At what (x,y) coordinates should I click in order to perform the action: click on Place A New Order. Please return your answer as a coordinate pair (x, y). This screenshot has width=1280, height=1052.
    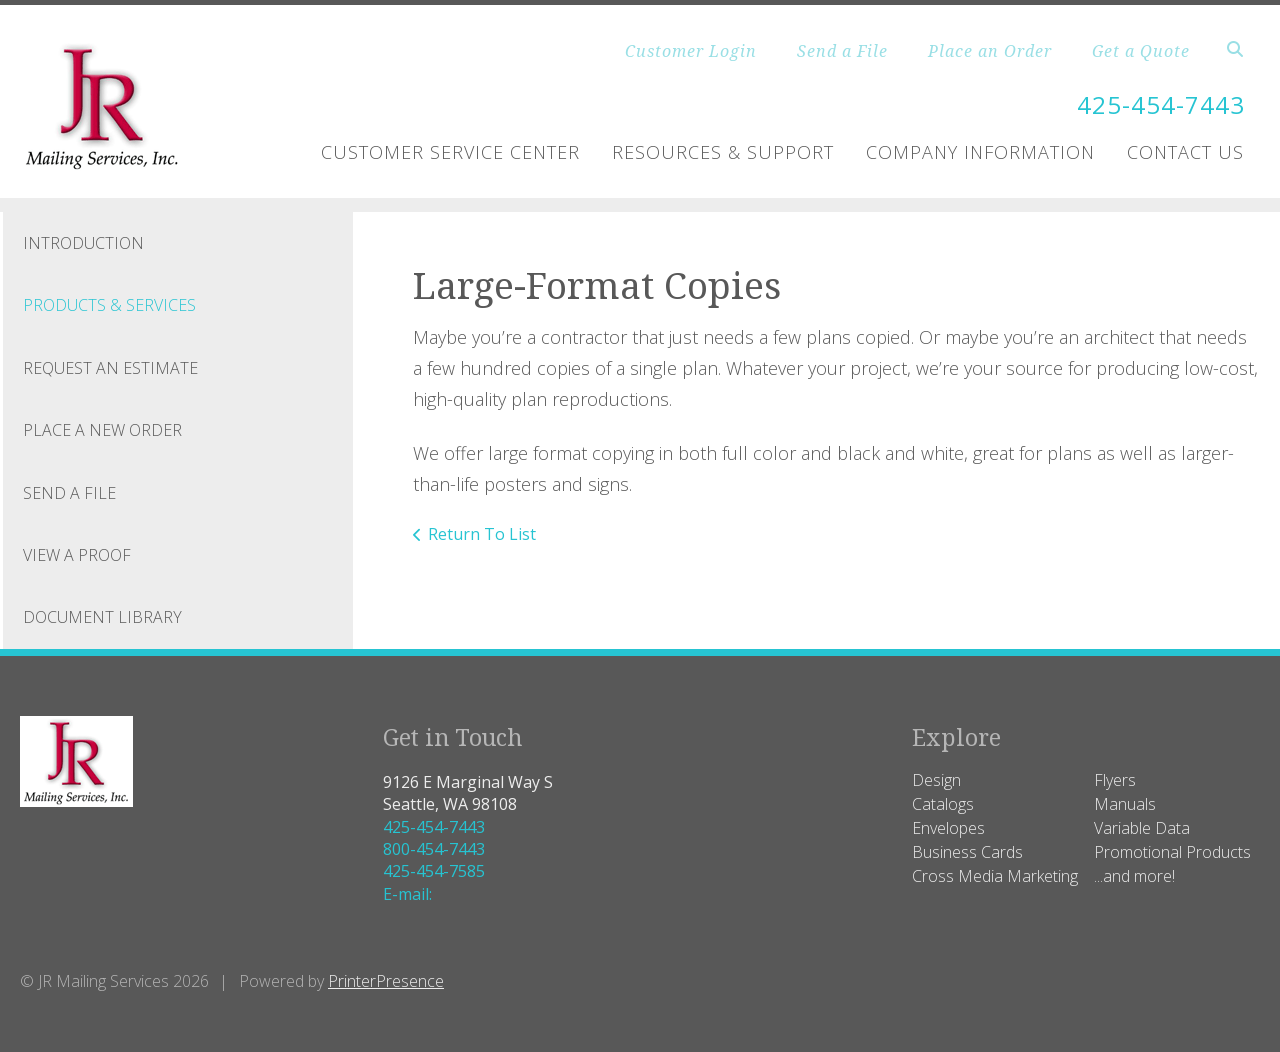
    Looking at the image, I should click on (102, 430).